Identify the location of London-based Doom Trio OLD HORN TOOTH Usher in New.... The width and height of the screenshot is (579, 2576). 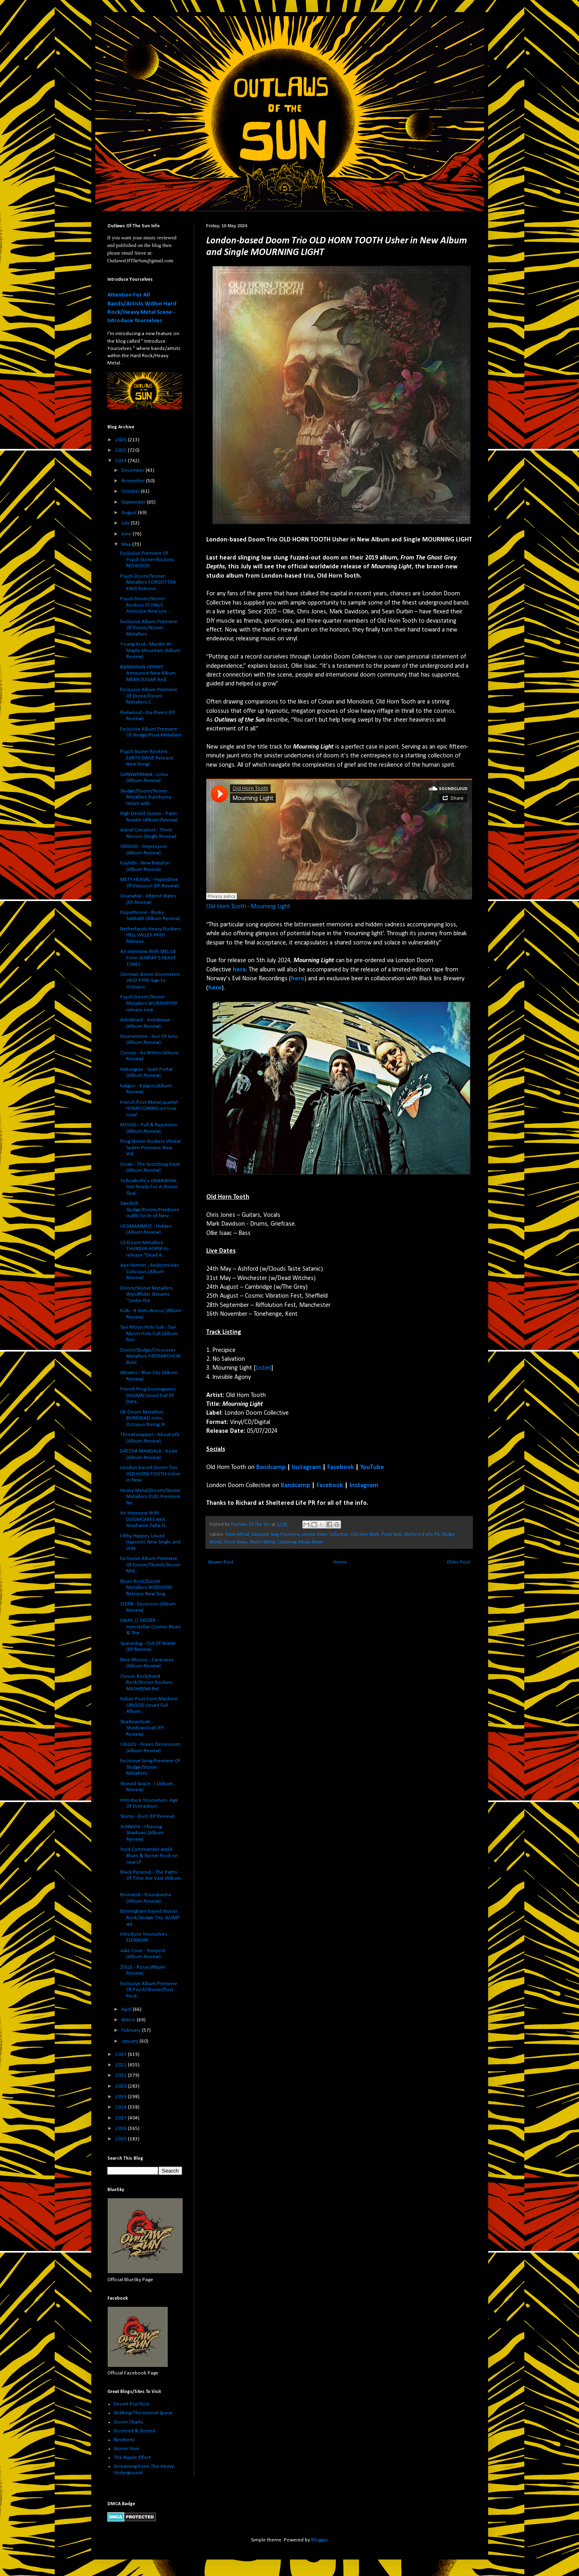
(150, 1474).